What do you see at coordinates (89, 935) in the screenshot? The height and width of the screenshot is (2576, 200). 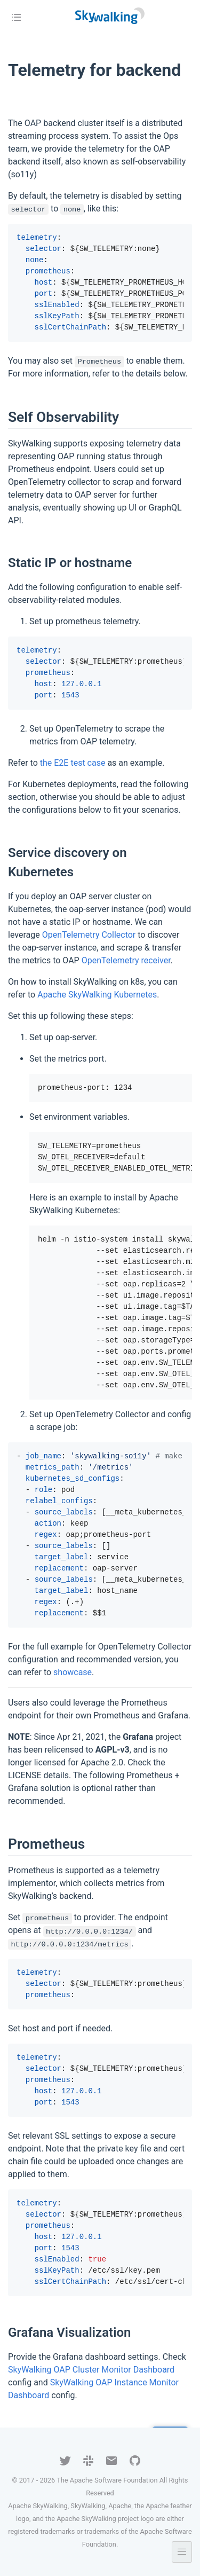 I see `OpenTelemetry Collector` at bounding box center [89, 935].